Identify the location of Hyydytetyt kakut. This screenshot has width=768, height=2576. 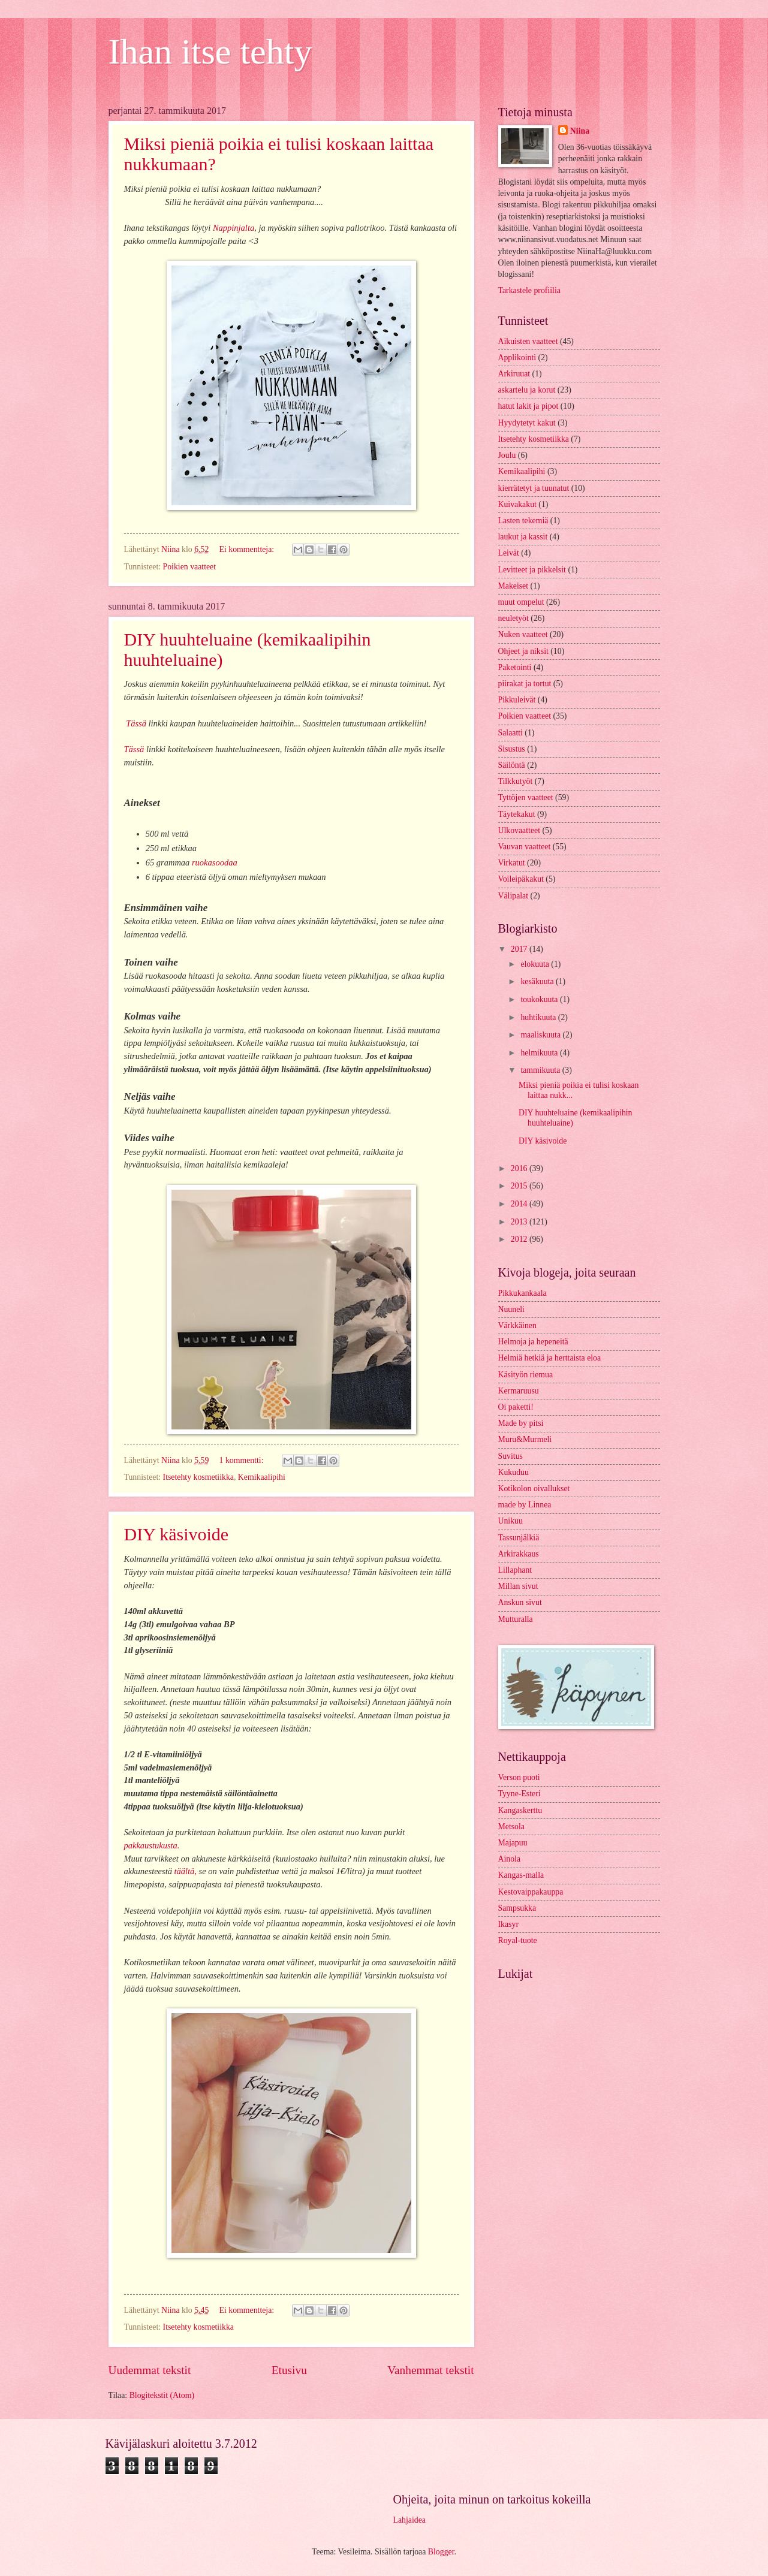
(527, 422).